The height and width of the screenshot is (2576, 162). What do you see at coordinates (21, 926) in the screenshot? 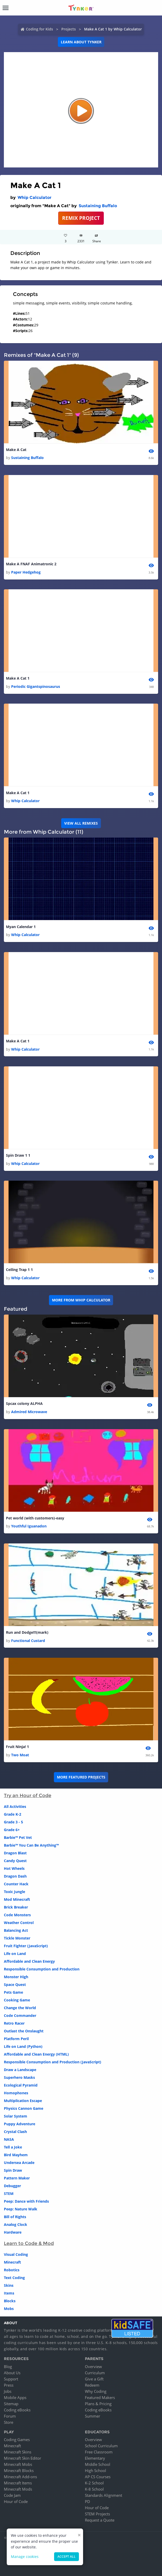
I see `Myan Calendar 1` at bounding box center [21, 926].